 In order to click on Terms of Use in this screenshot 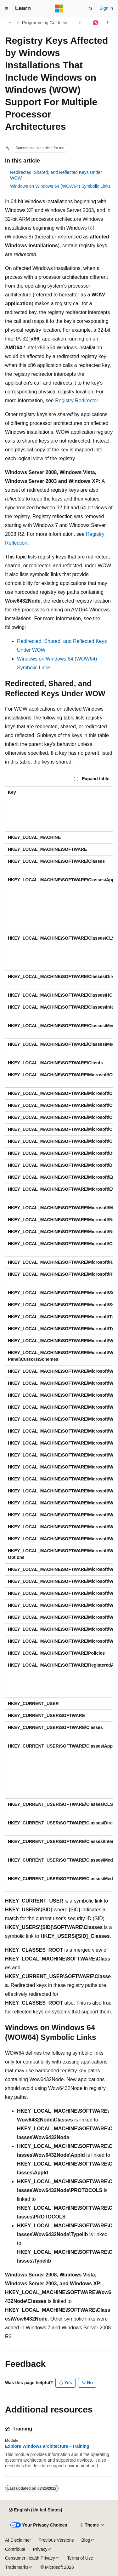, I will do `click(80, 2558)`.